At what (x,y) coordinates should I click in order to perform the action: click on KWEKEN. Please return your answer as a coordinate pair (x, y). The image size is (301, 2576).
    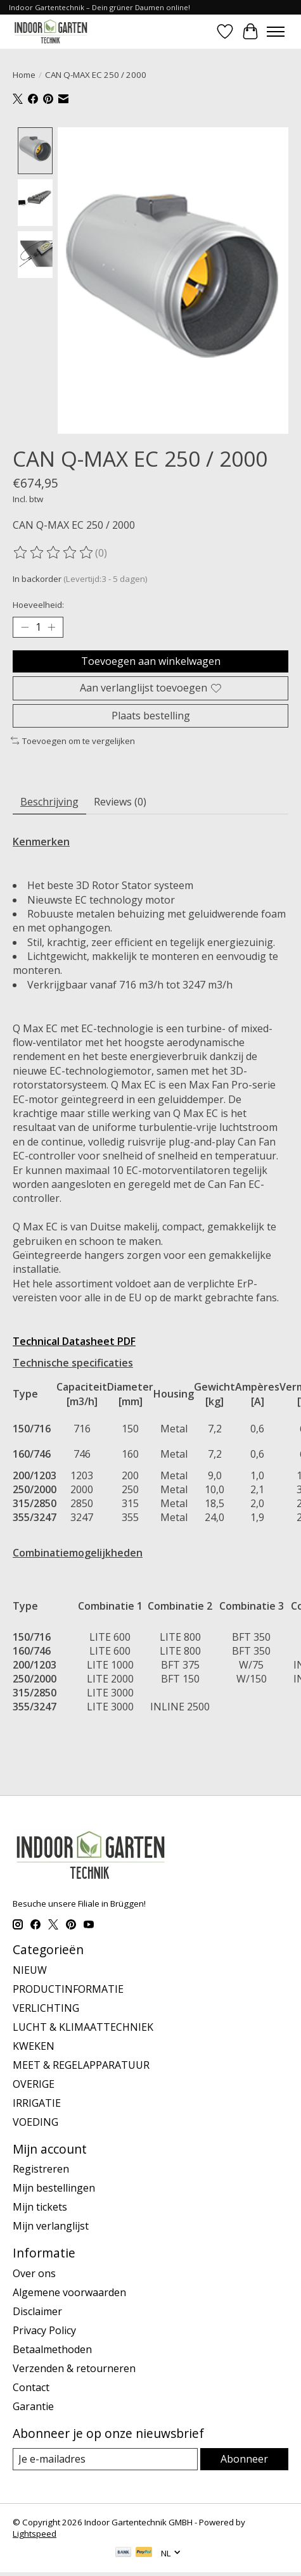
    Looking at the image, I should click on (33, 2045).